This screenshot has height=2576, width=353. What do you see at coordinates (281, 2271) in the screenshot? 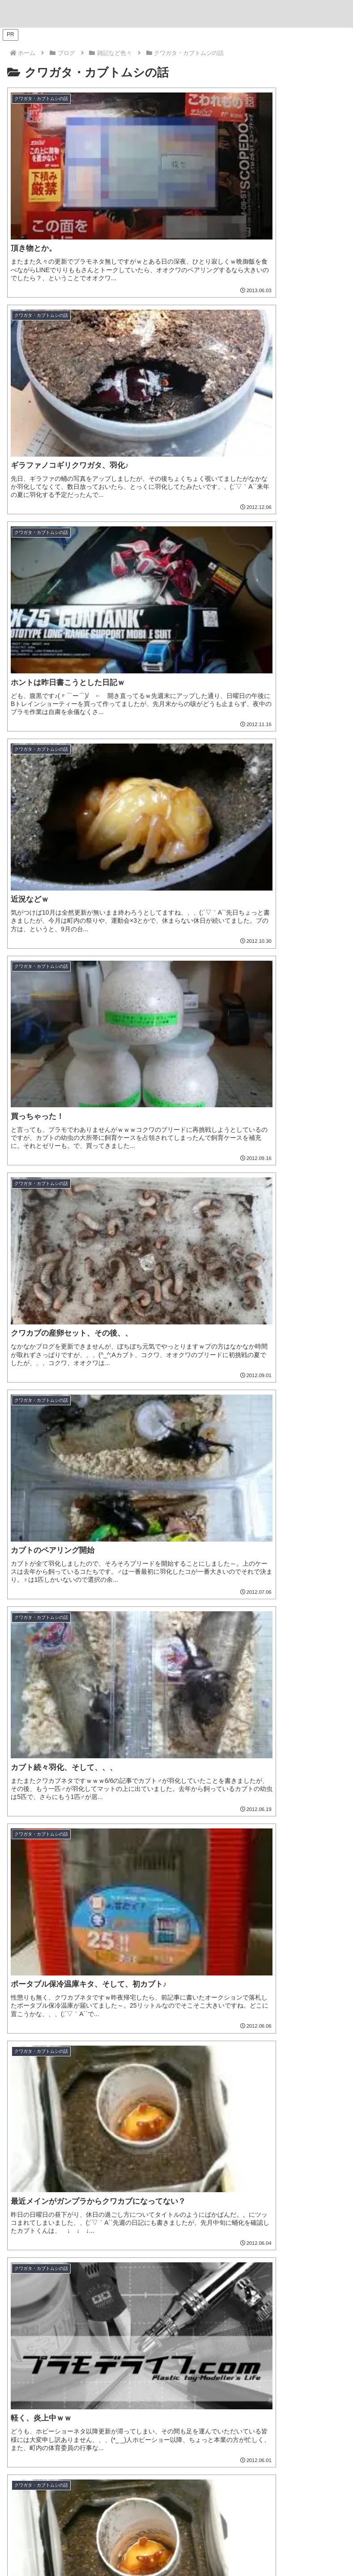
I see `[MGSD (1個の項目)]` at bounding box center [281, 2271].